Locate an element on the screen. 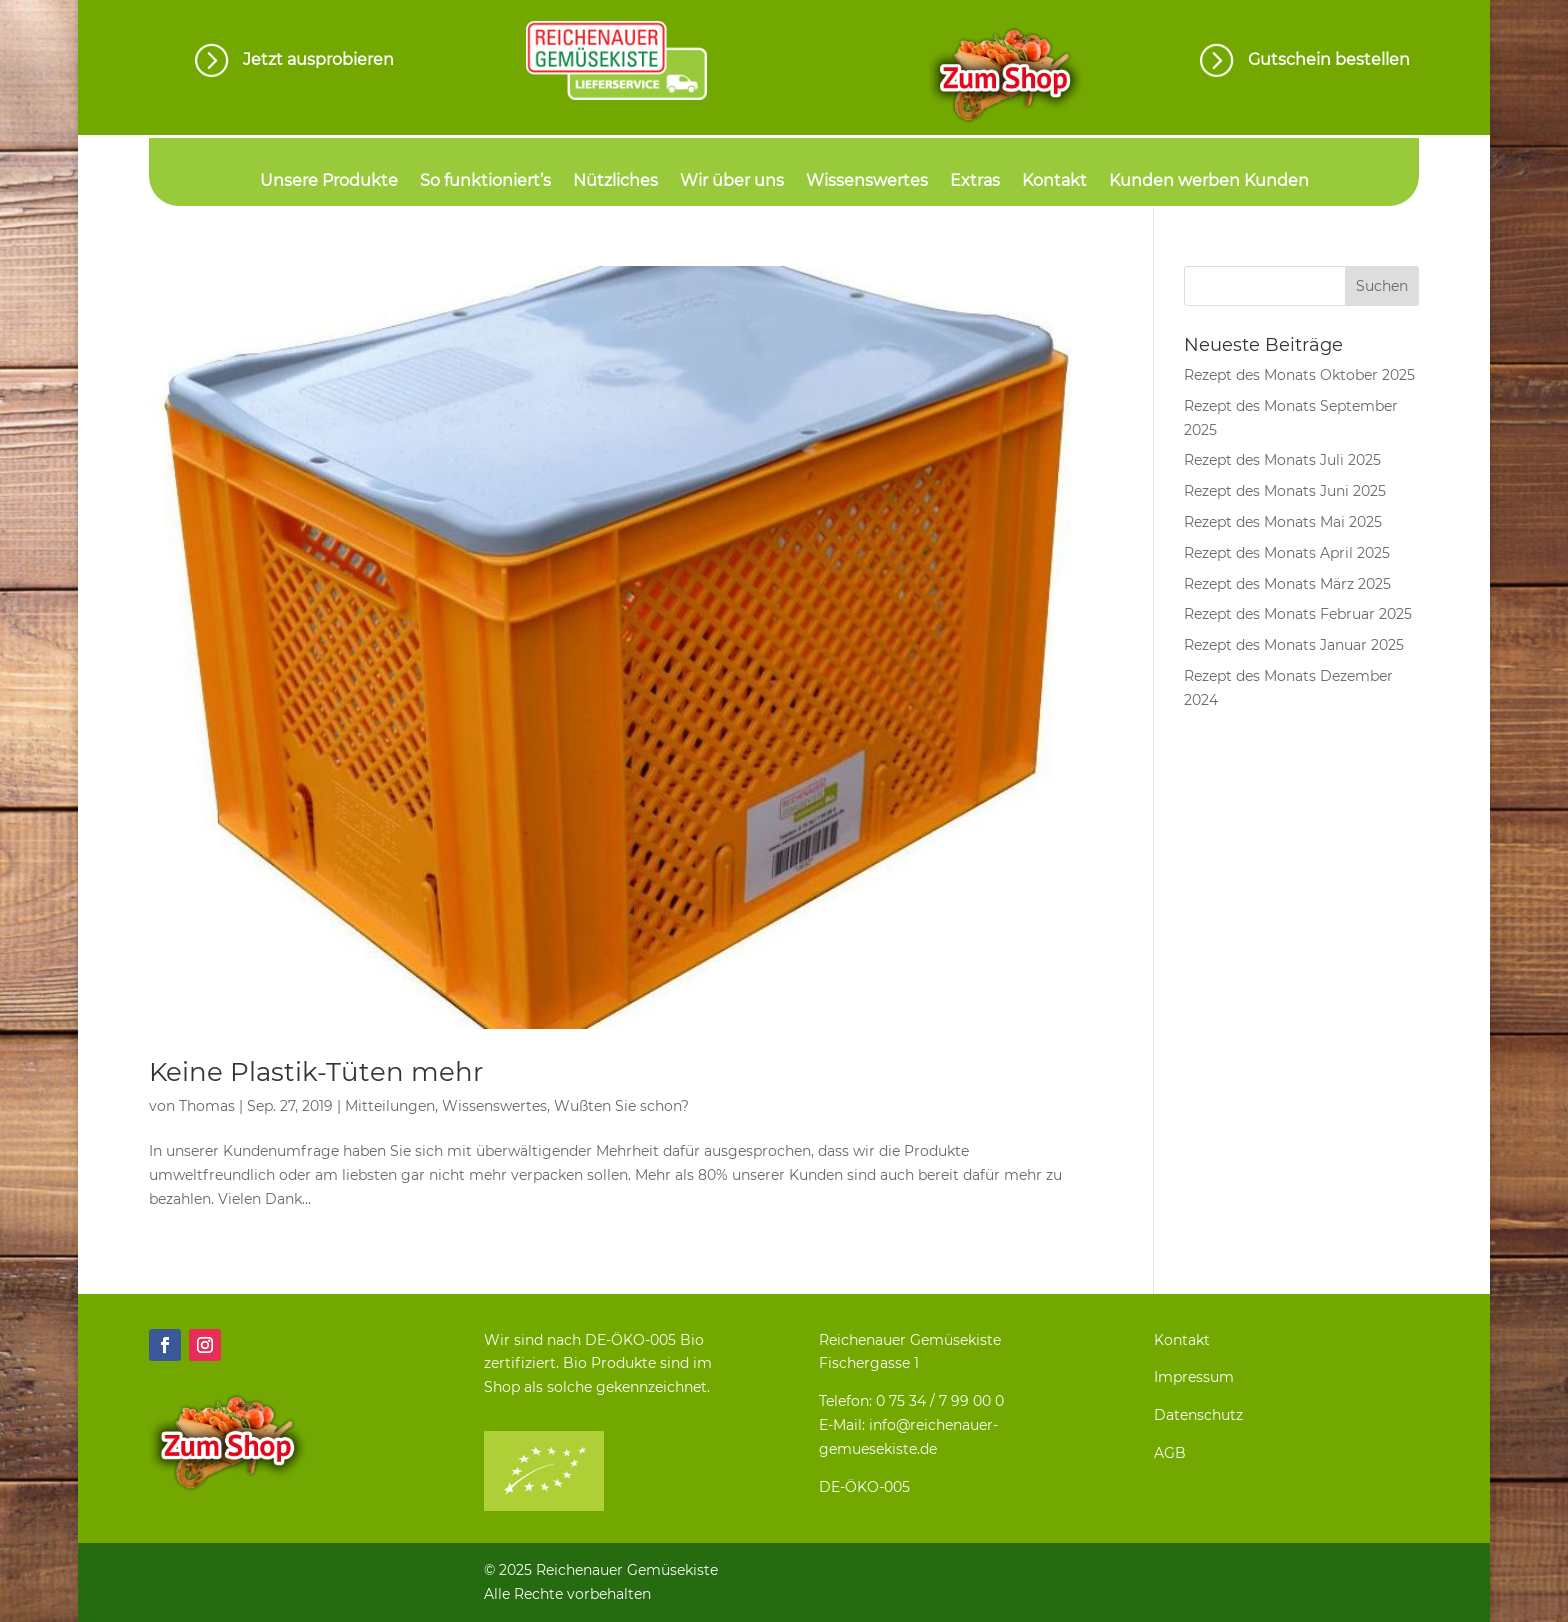  Kontakt is located at coordinates (1054, 182).